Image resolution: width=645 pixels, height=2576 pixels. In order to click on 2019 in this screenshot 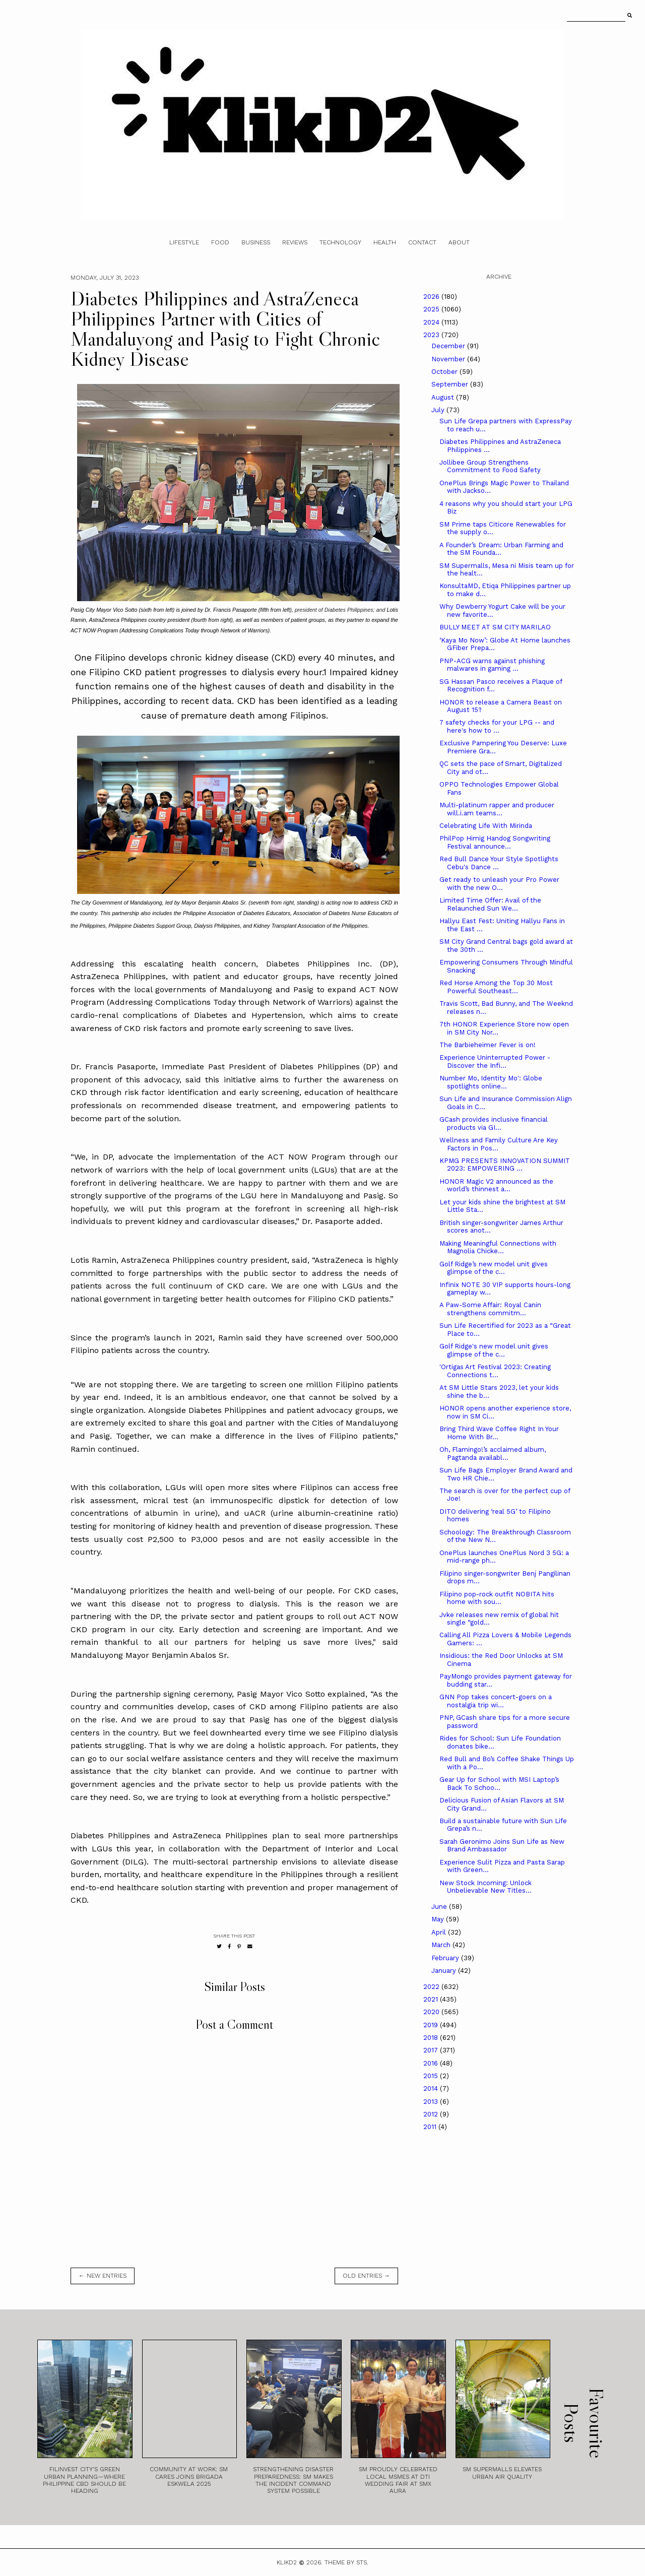, I will do `click(431, 2025)`.